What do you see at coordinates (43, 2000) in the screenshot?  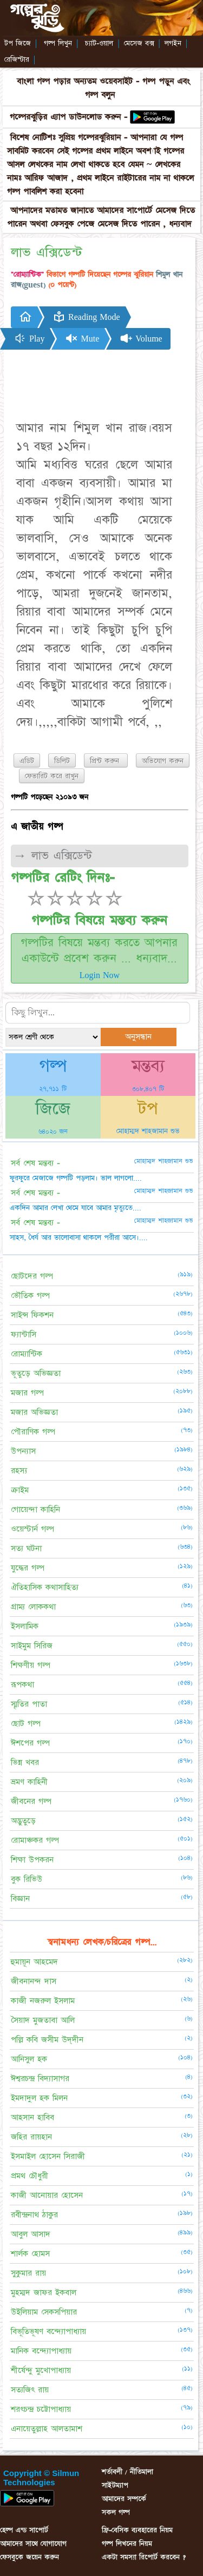 I see `কাজী নজরুল ইসলাম` at bounding box center [43, 2000].